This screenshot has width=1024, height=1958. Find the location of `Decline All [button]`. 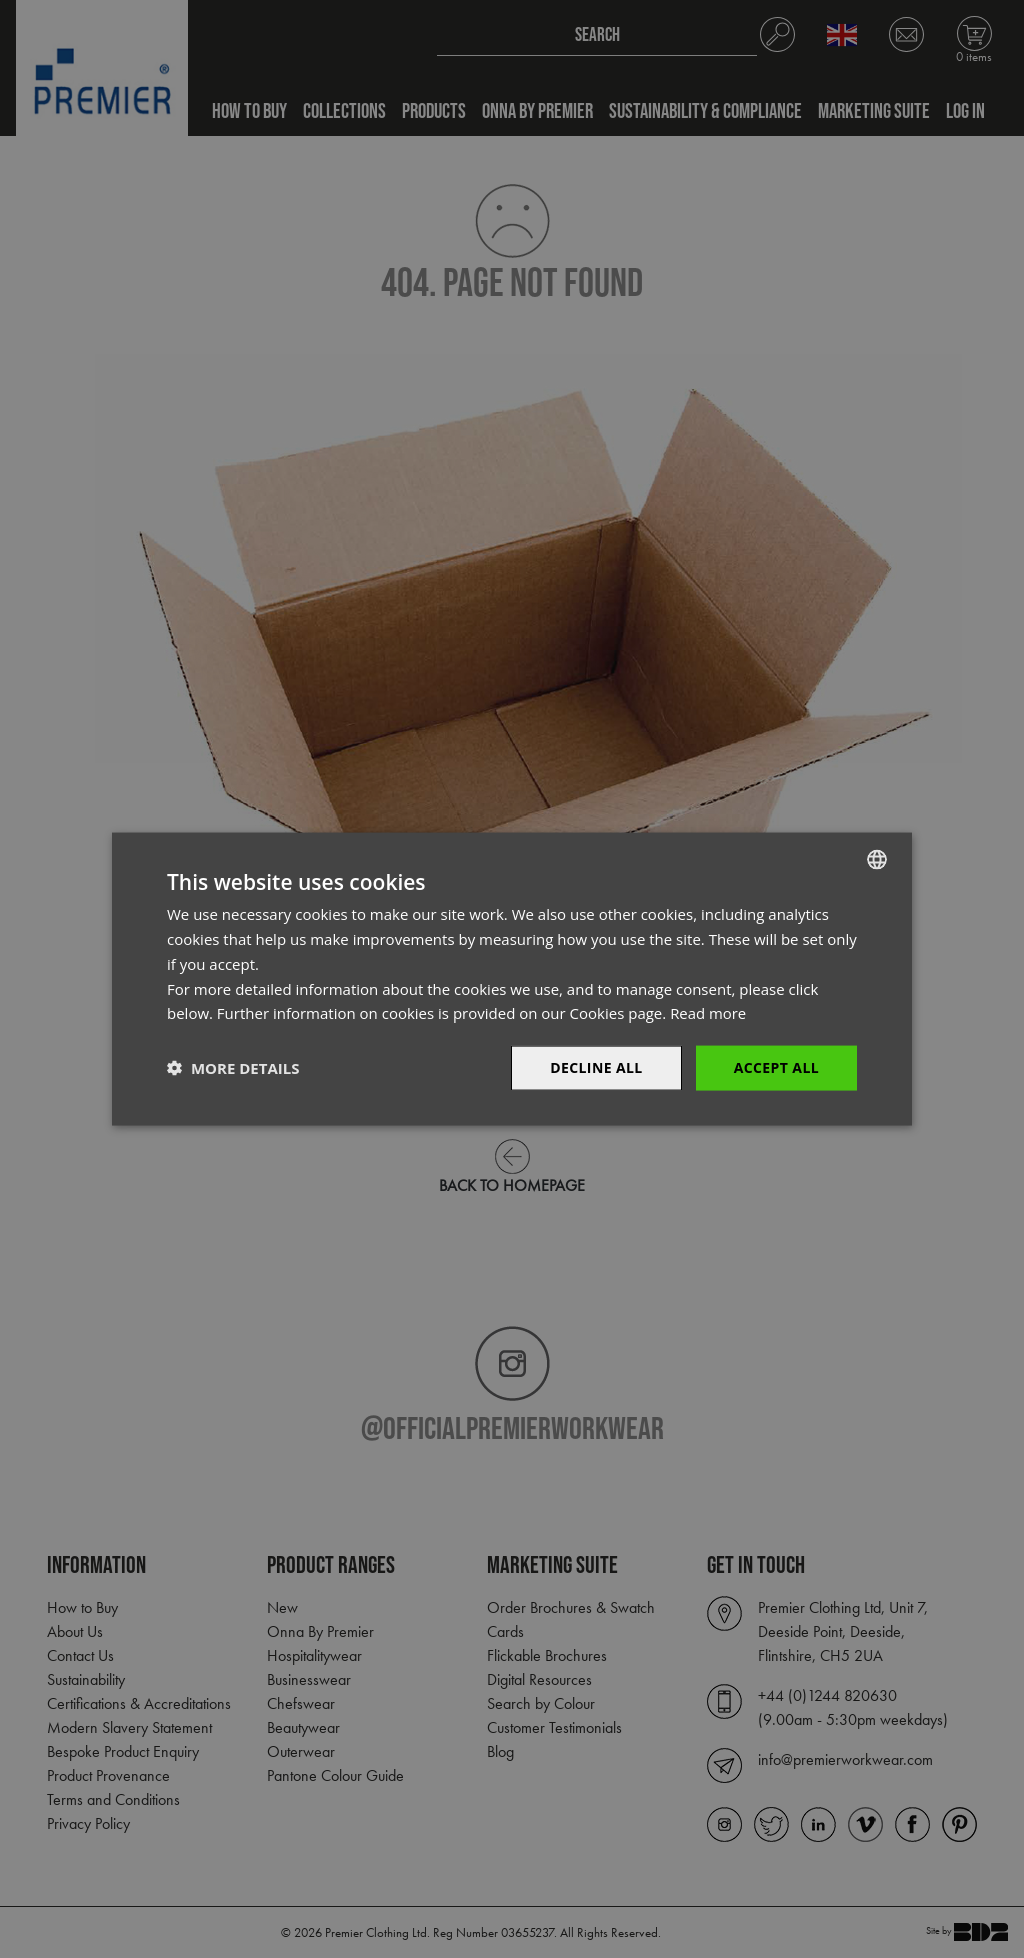

Decline All [button] is located at coordinates (596, 1067).